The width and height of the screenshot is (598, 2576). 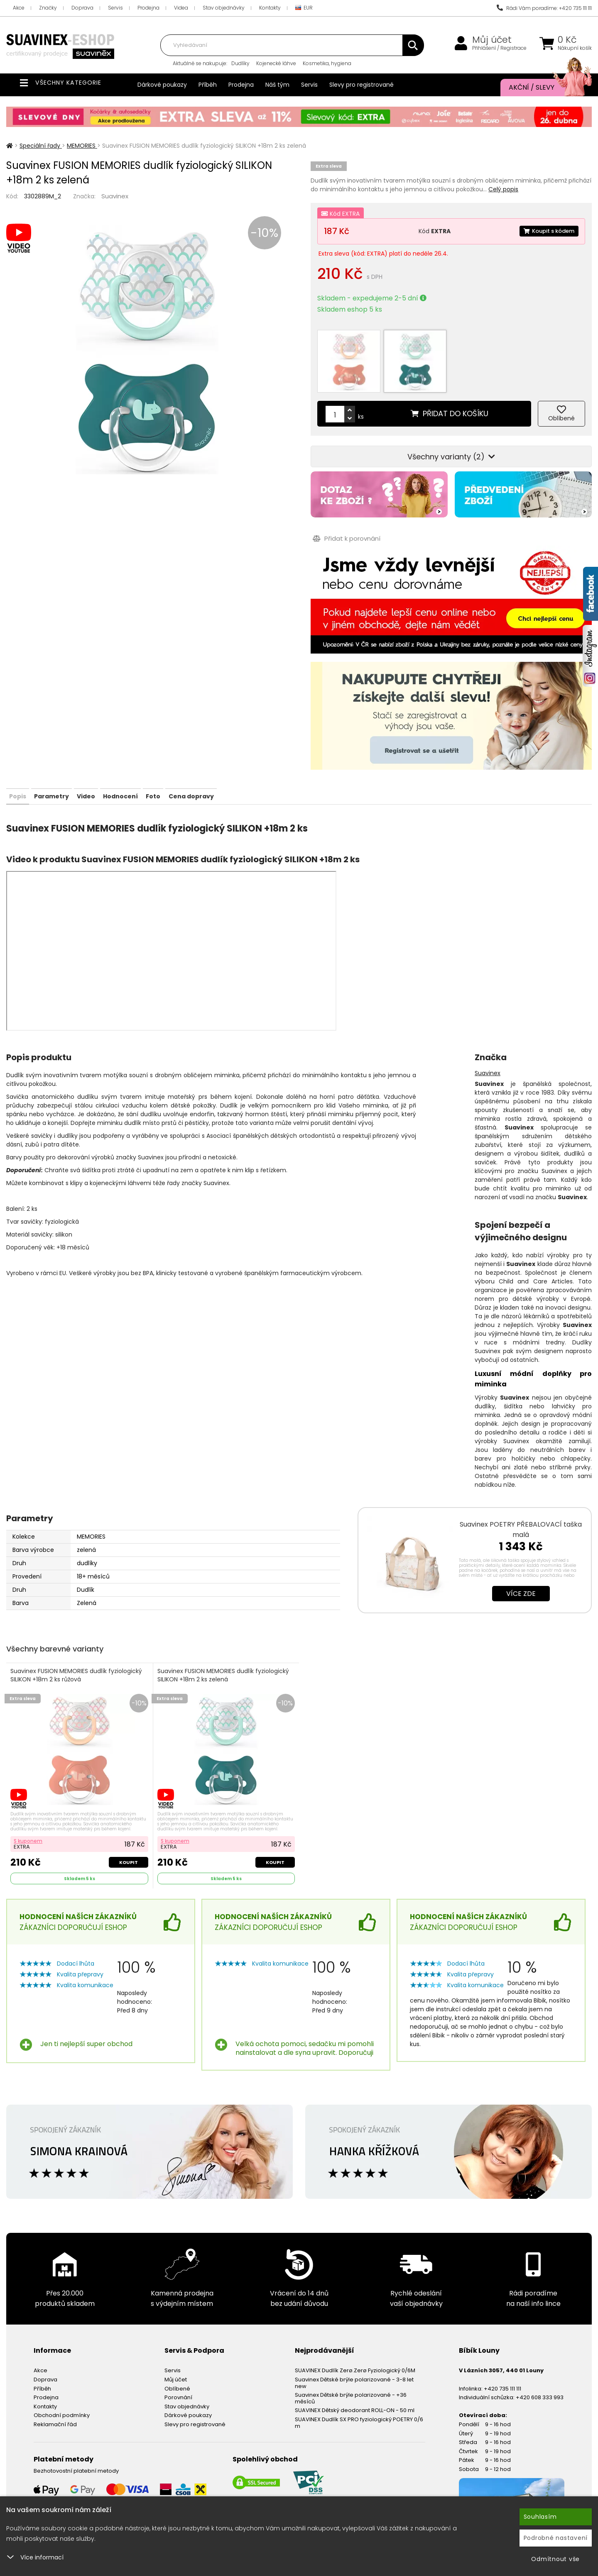 I want to click on Přidat k porovnání, so click(x=344, y=511).